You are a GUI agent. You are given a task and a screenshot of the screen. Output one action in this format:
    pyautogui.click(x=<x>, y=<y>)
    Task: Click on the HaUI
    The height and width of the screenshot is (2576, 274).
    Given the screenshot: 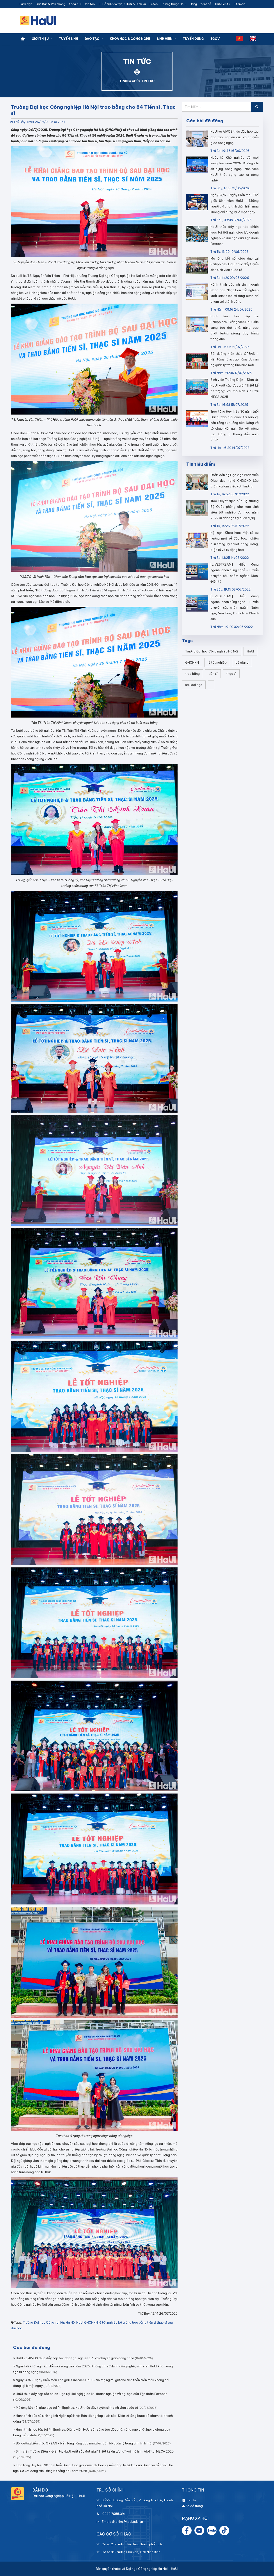 What is the action you would take?
    pyautogui.click(x=80, y=2323)
    